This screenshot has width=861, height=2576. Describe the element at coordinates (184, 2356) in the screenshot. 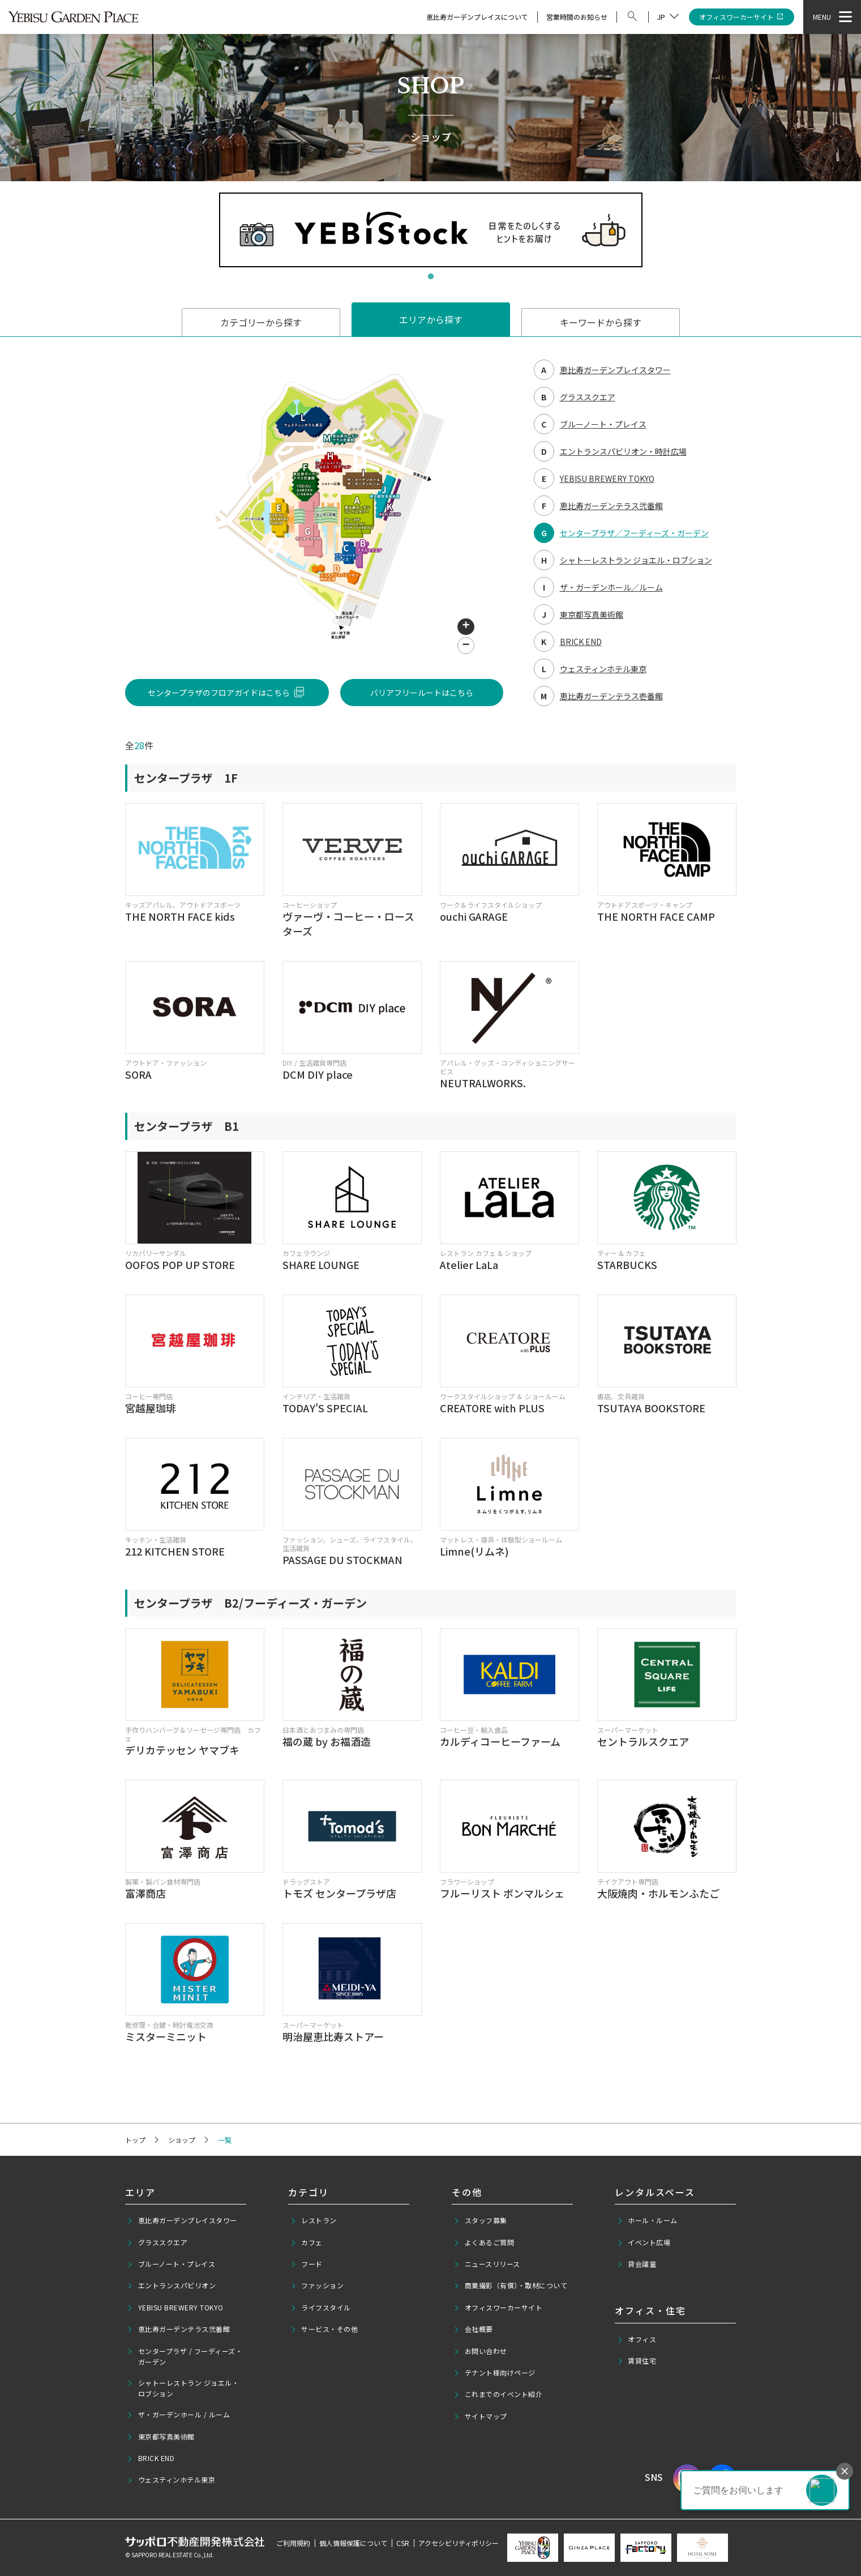

I see `センタープラザ / フーディーズ・ガーデン` at that location.